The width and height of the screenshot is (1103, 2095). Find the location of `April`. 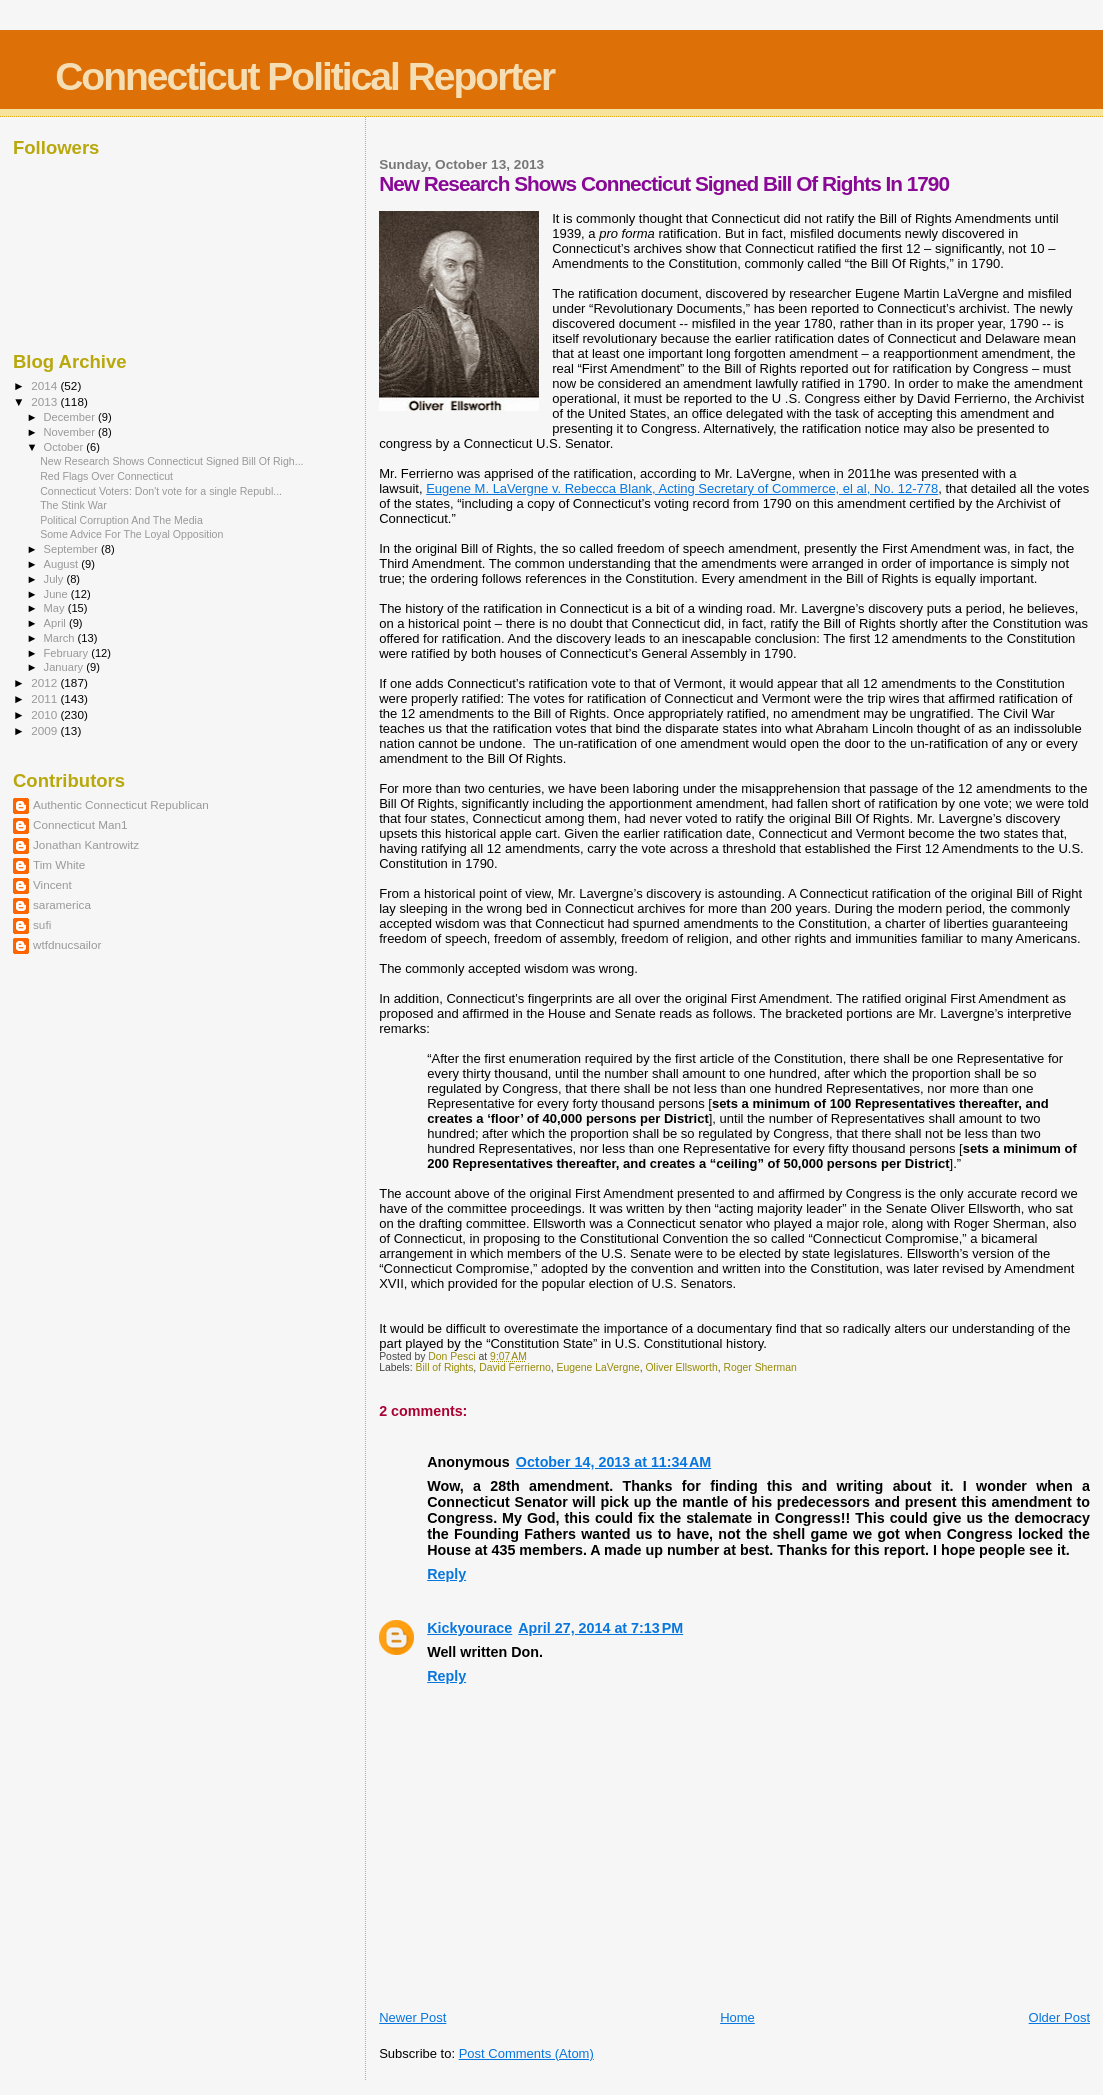

April is located at coordinates (56, 623).